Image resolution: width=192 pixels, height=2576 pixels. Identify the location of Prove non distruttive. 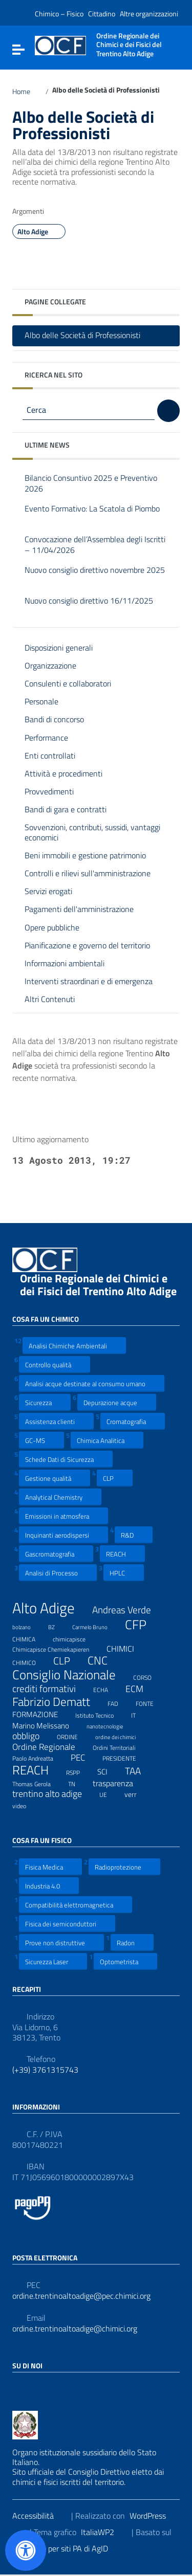
(61, 1942).